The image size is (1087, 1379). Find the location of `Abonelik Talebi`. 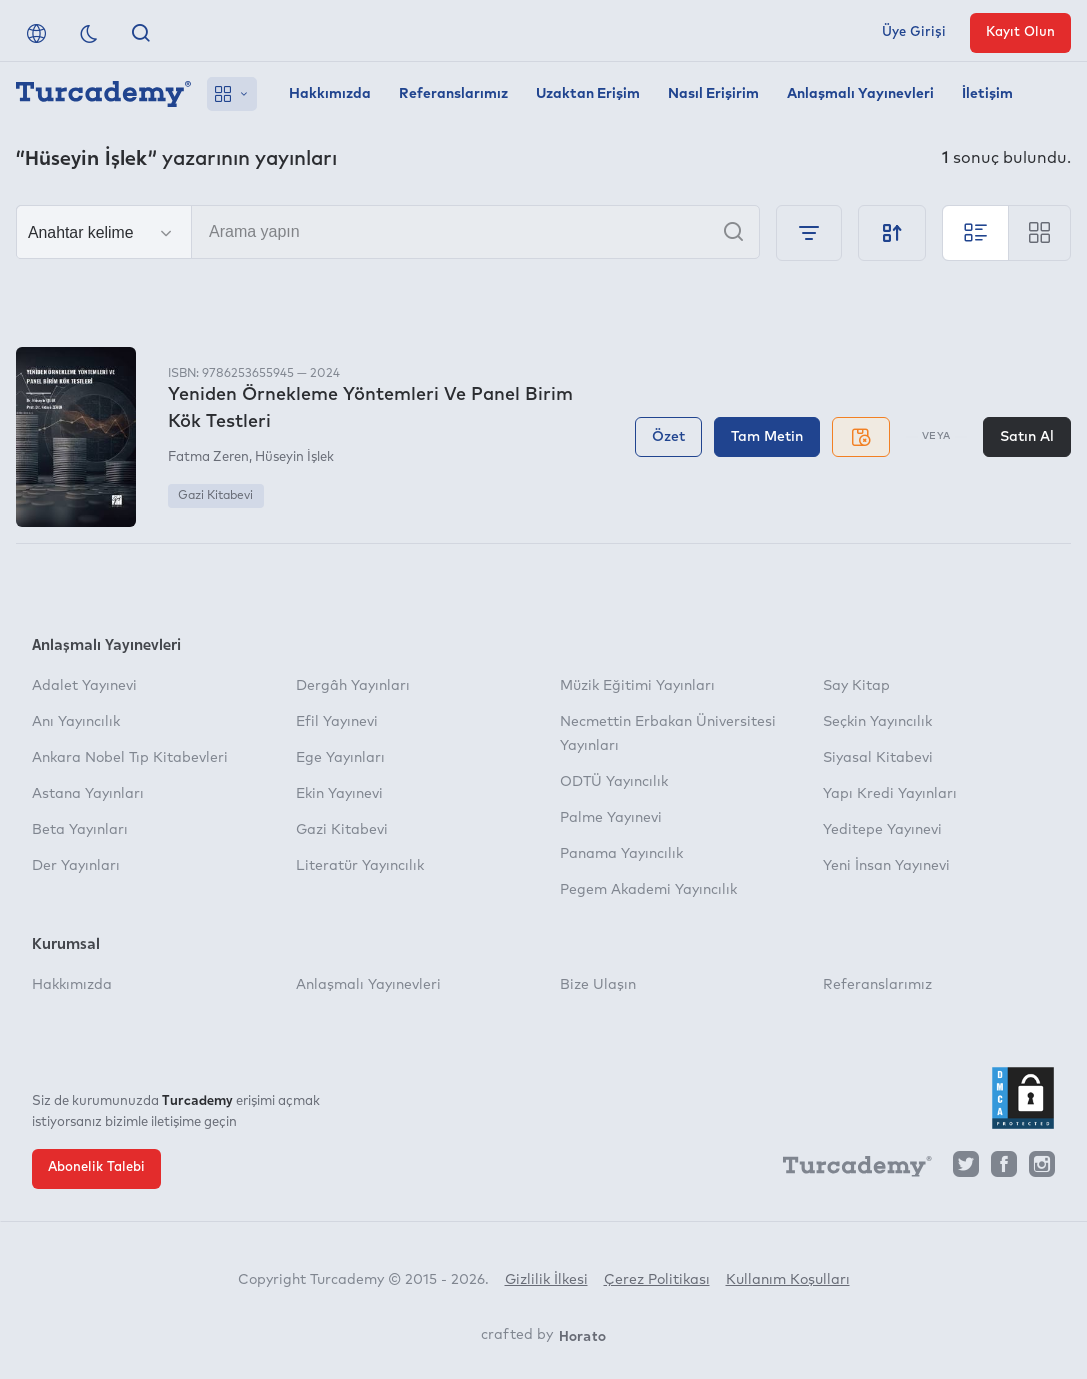

Abonelik Talebi is located at coordinates (96, 1167).